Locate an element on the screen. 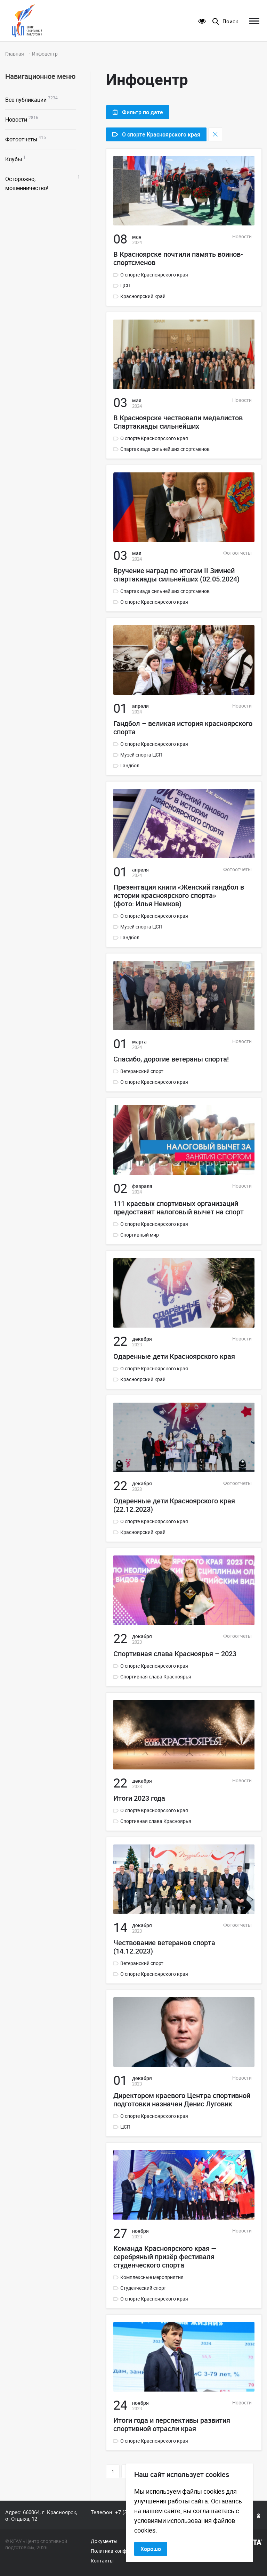  Красноярский край is located at coordinates (142, 296).